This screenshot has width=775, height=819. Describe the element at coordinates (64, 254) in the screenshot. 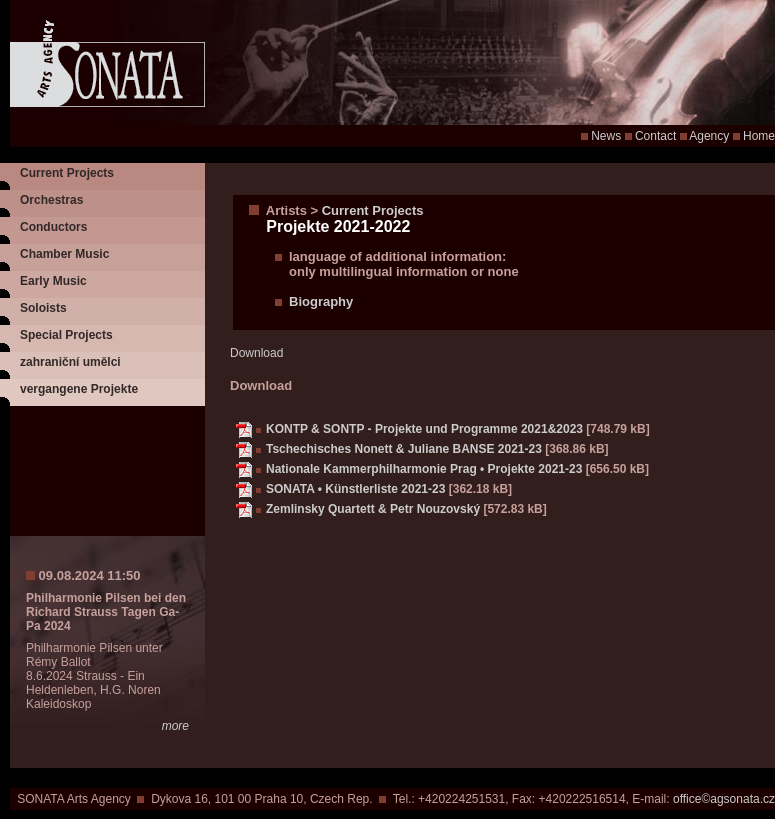

I see `Chamber Music` at that location.